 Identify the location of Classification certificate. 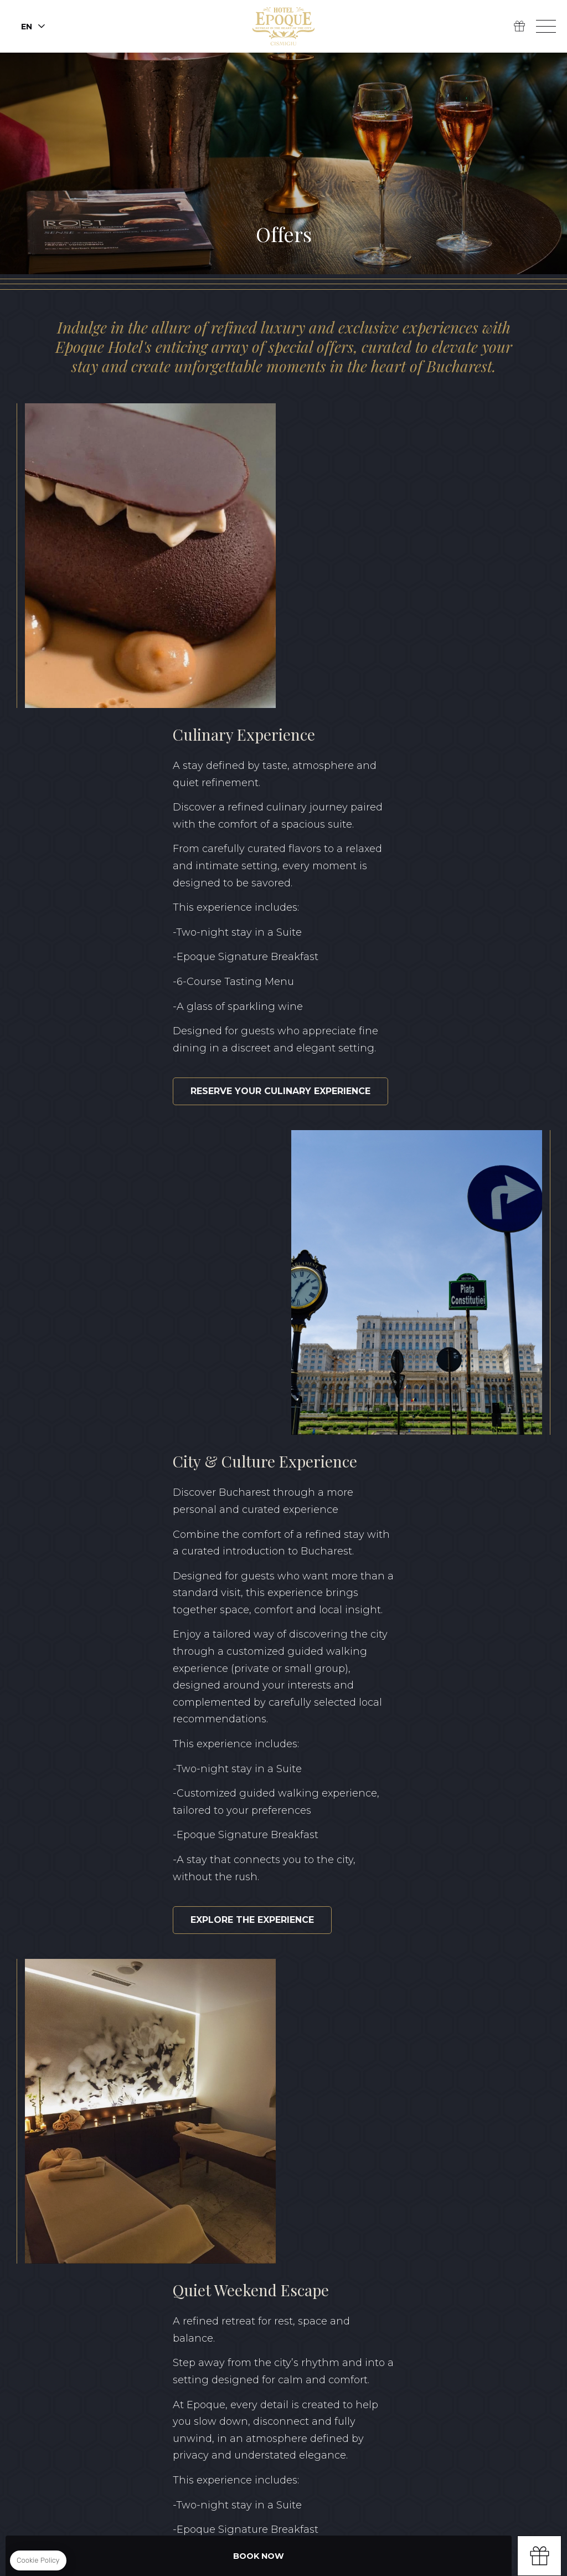
(433, 2419).